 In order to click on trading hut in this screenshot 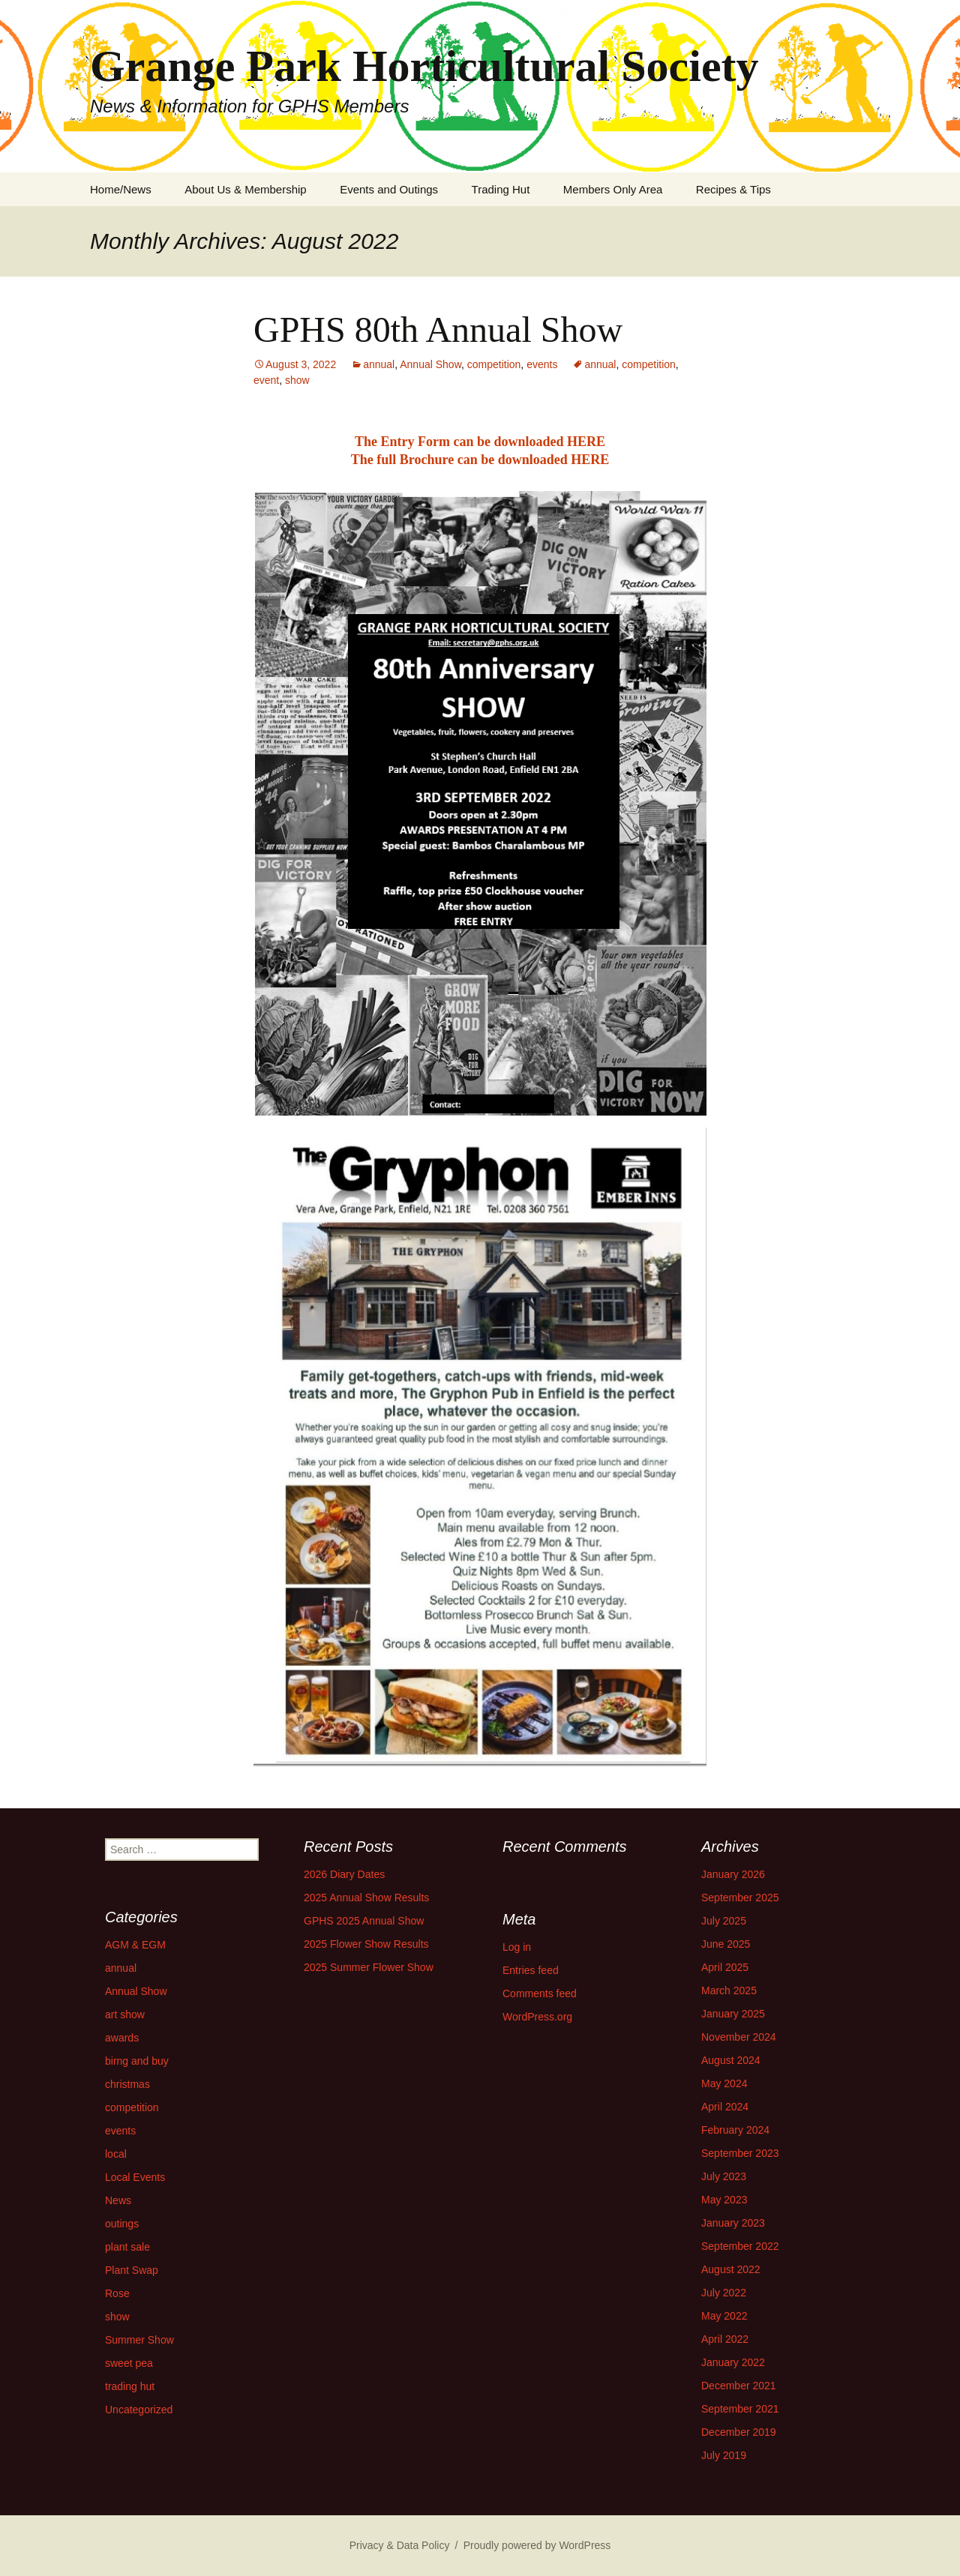, I will do `click(129, 2386)`.